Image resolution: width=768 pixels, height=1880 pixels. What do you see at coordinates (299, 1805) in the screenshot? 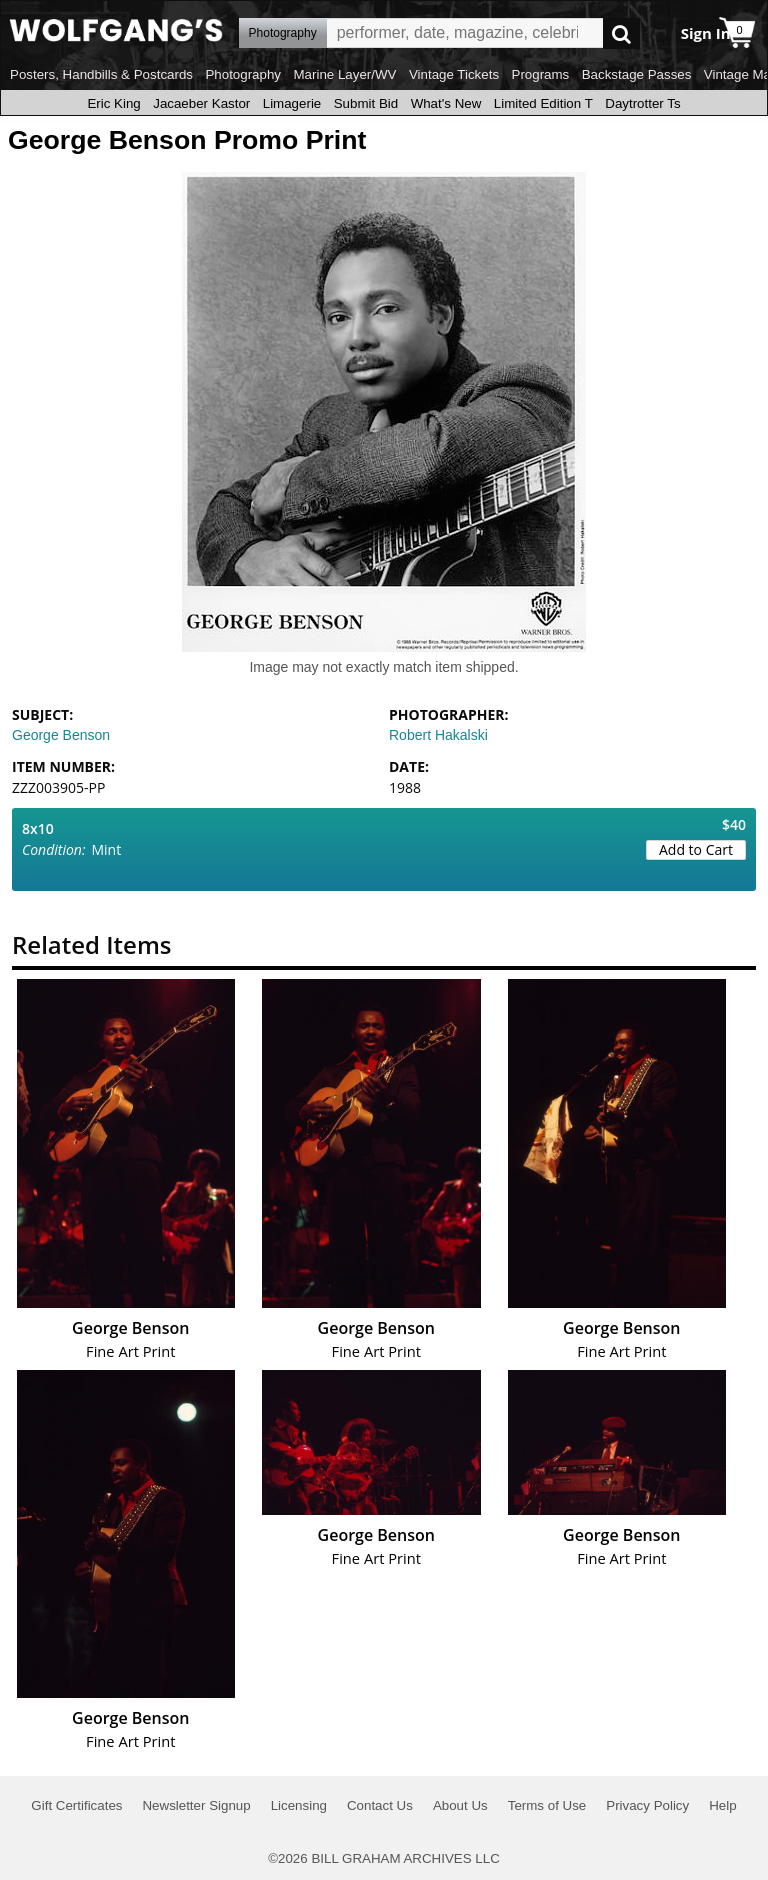
I see `Licensing` at bounding box center [299, 1805].